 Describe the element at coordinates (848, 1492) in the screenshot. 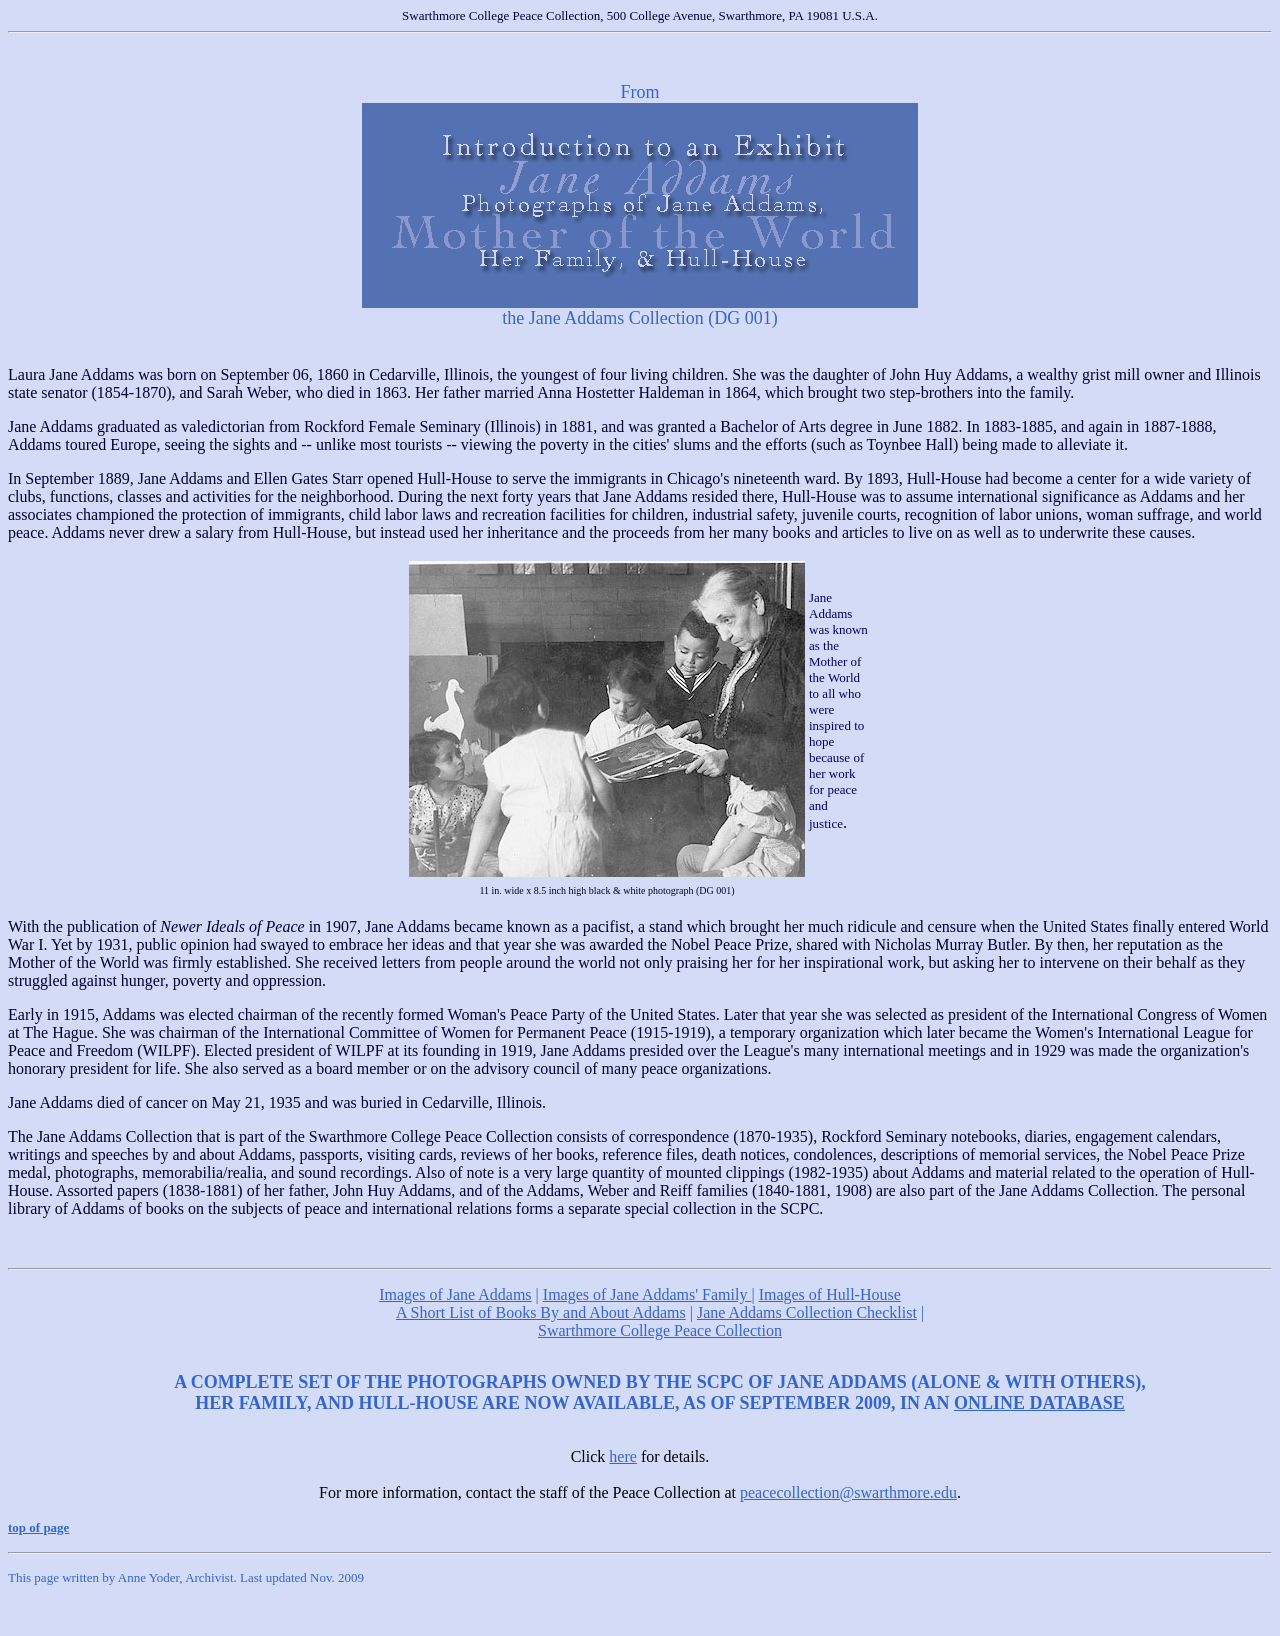

I see `peacecollection@swarthmore.edu` at that location.